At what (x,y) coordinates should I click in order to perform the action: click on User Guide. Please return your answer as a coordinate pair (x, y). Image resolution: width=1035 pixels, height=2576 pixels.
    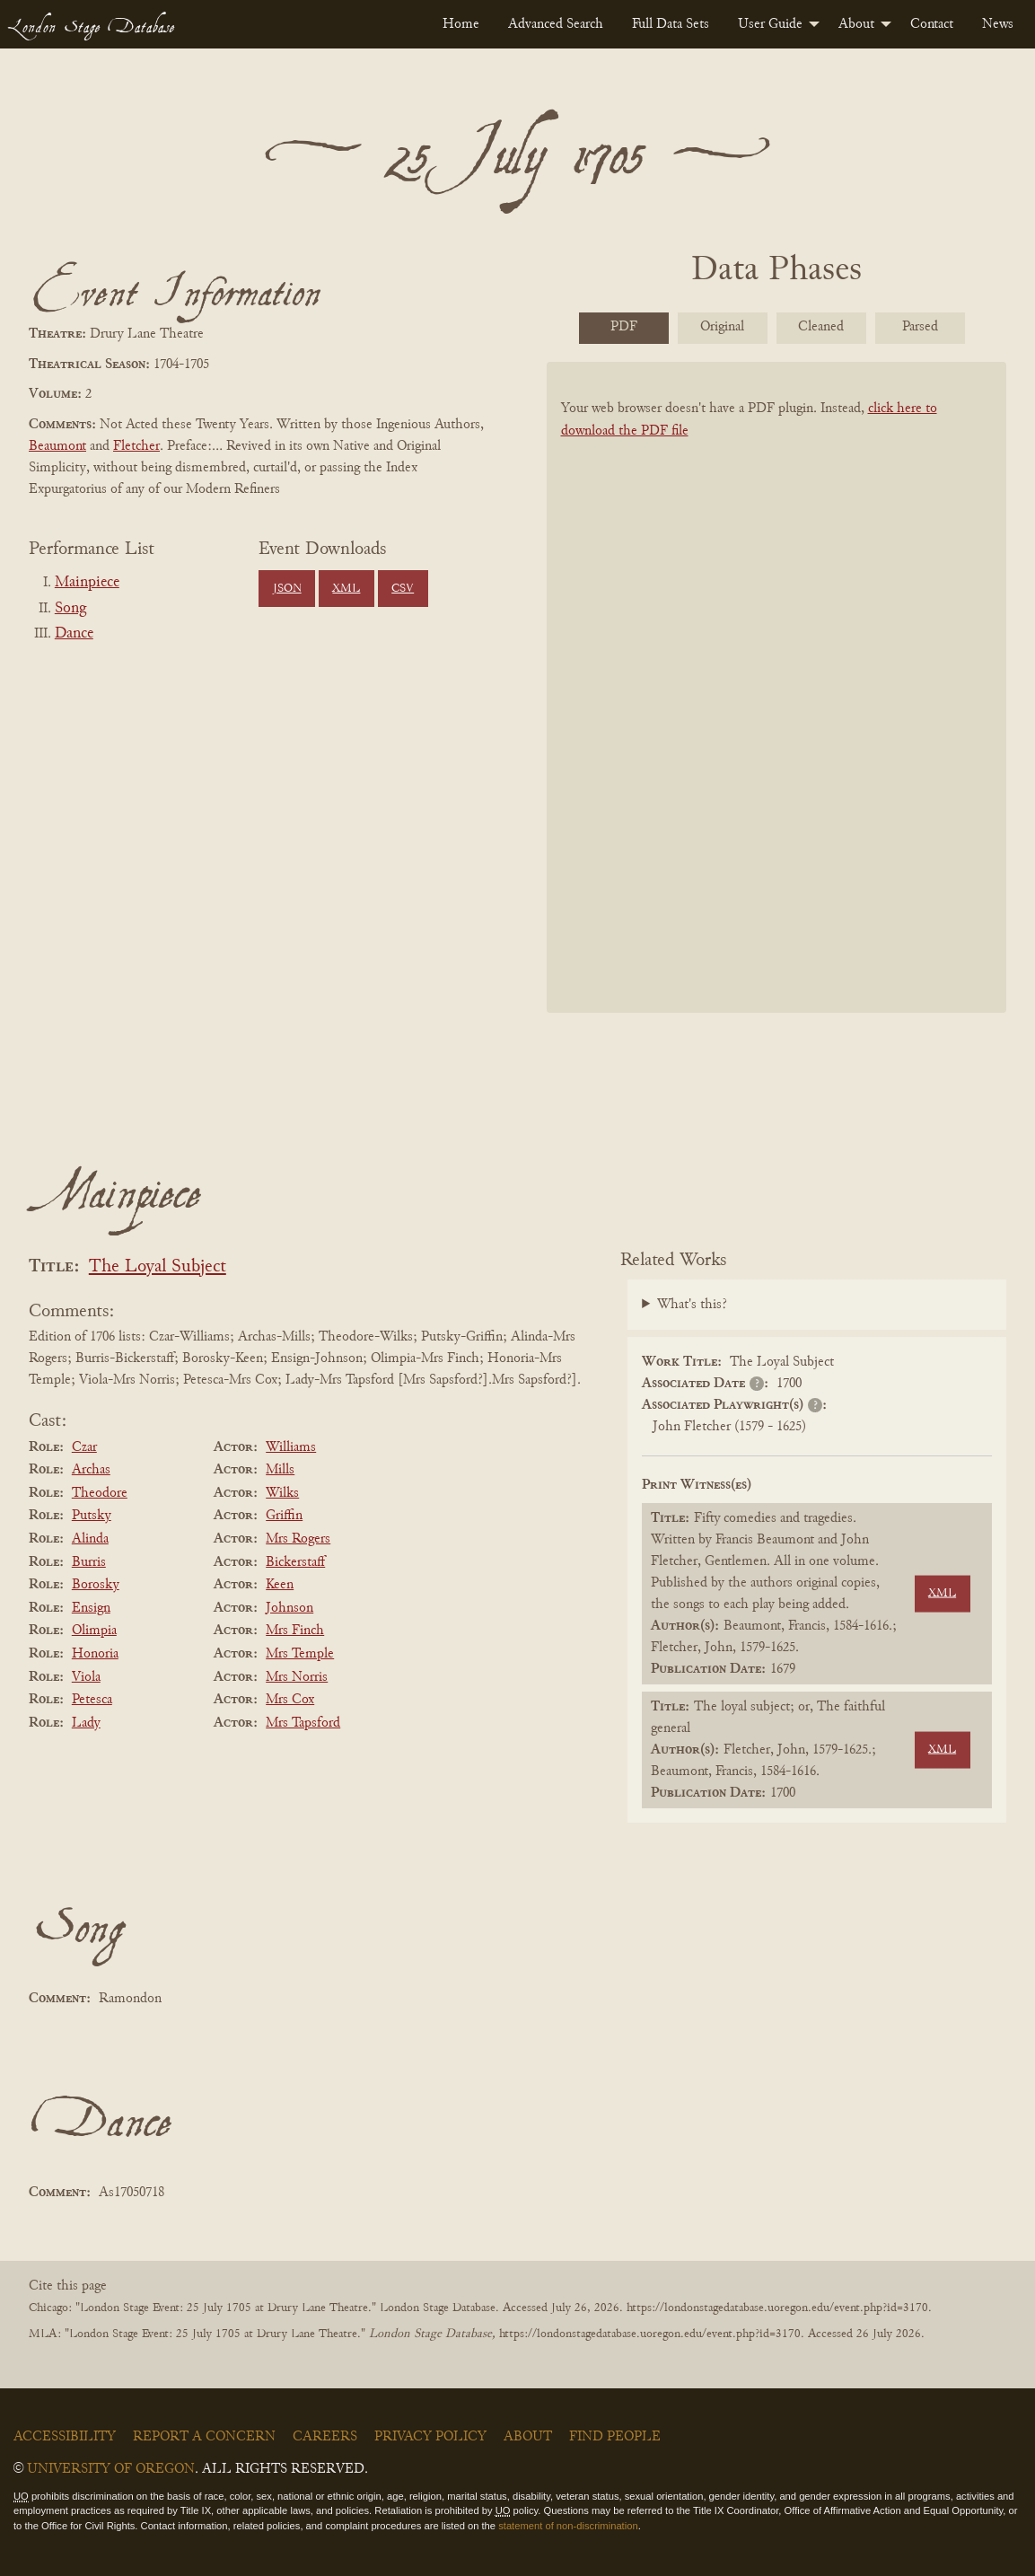
    Looking at the image, I should click on (770, 24).